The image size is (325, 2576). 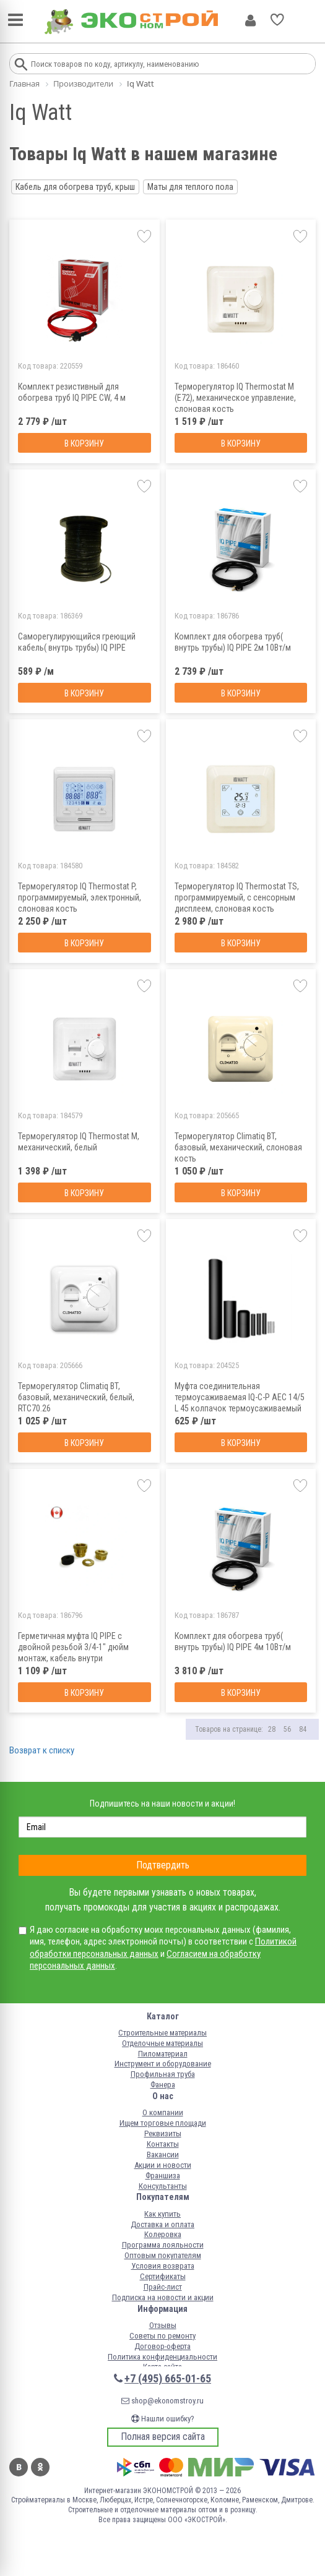 What do you see at coordinates (162, 2032) in the screenshot?
I see `Строительные материалы` at bounding box center [162, 2032].